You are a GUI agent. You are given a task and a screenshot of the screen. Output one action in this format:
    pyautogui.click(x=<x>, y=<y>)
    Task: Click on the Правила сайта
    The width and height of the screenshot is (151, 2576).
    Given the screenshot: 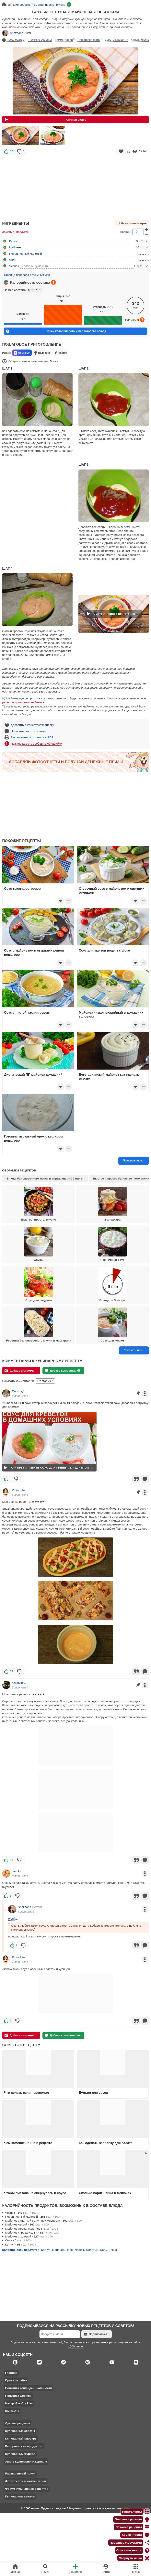 What is the action you would take?
    pyautogui.click(x=16, y=2380)
    